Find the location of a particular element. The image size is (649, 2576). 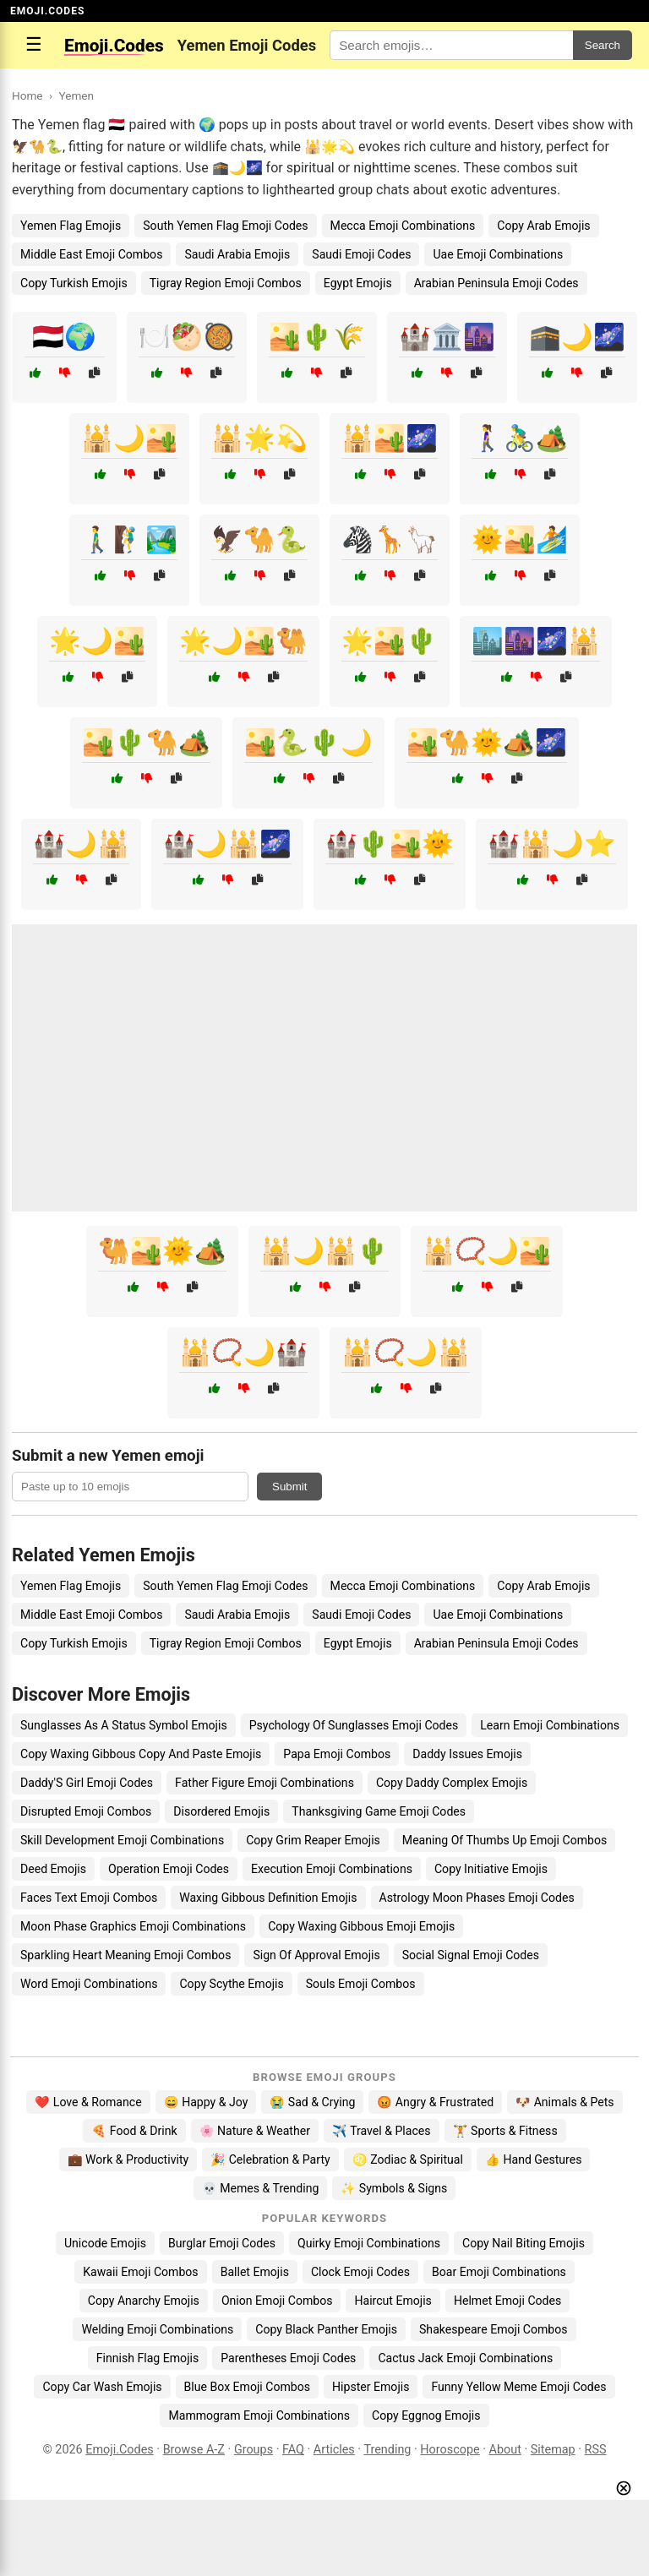

Copy Anarchy Emojis is located at coordinates (143, 2300).